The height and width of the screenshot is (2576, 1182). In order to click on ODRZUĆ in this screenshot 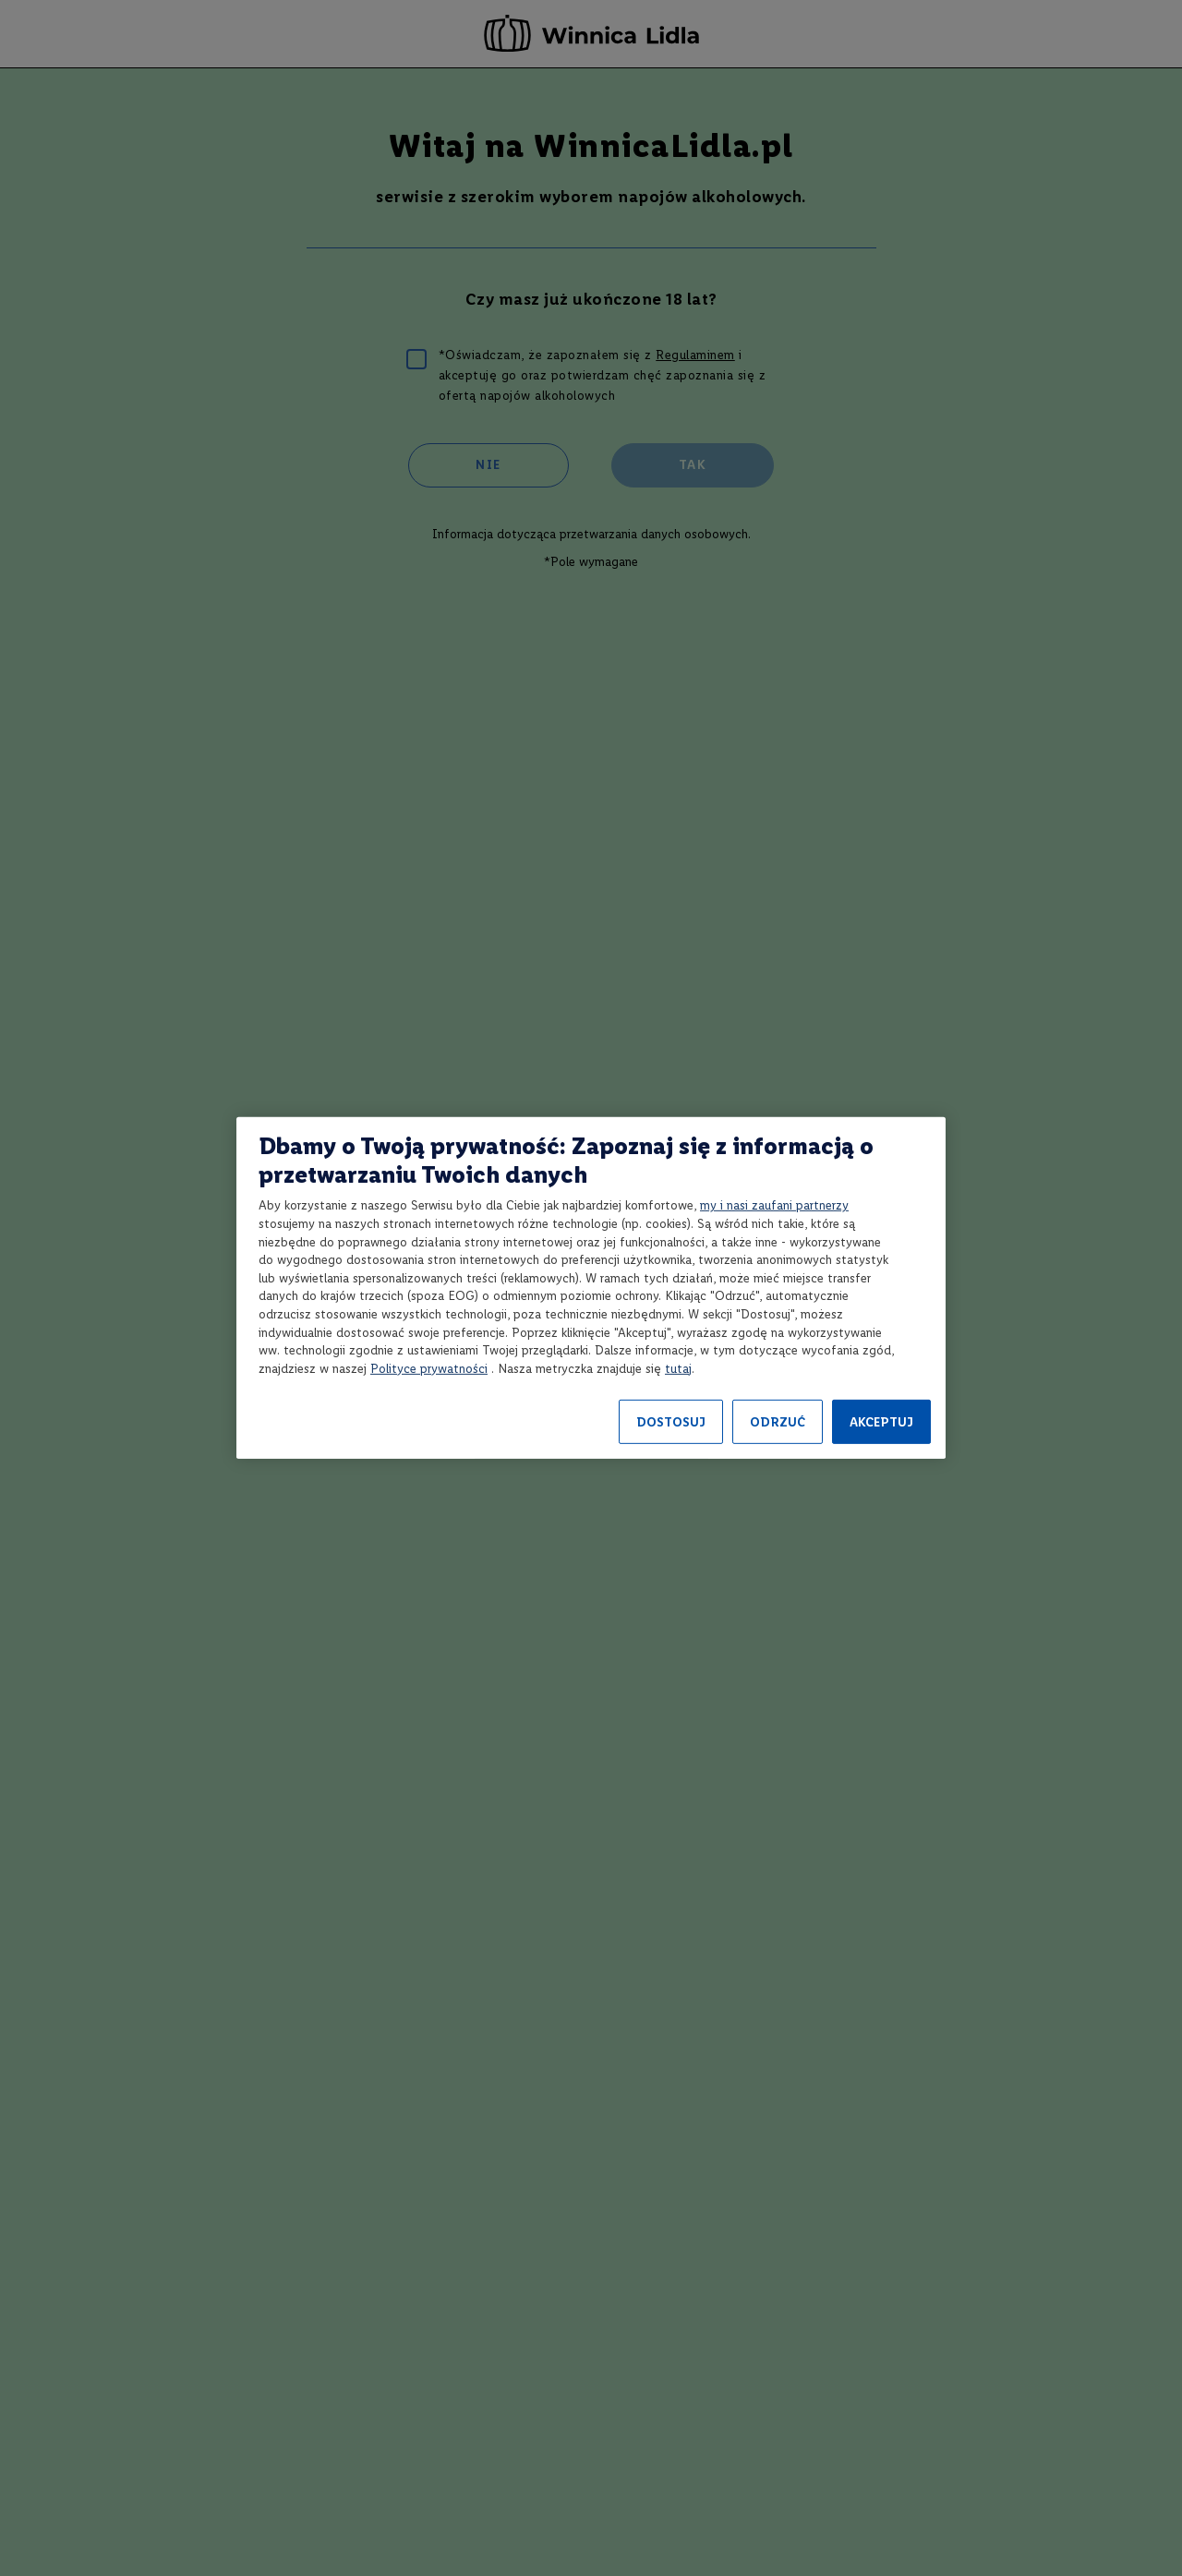, I will do `click(777, 1422)`.